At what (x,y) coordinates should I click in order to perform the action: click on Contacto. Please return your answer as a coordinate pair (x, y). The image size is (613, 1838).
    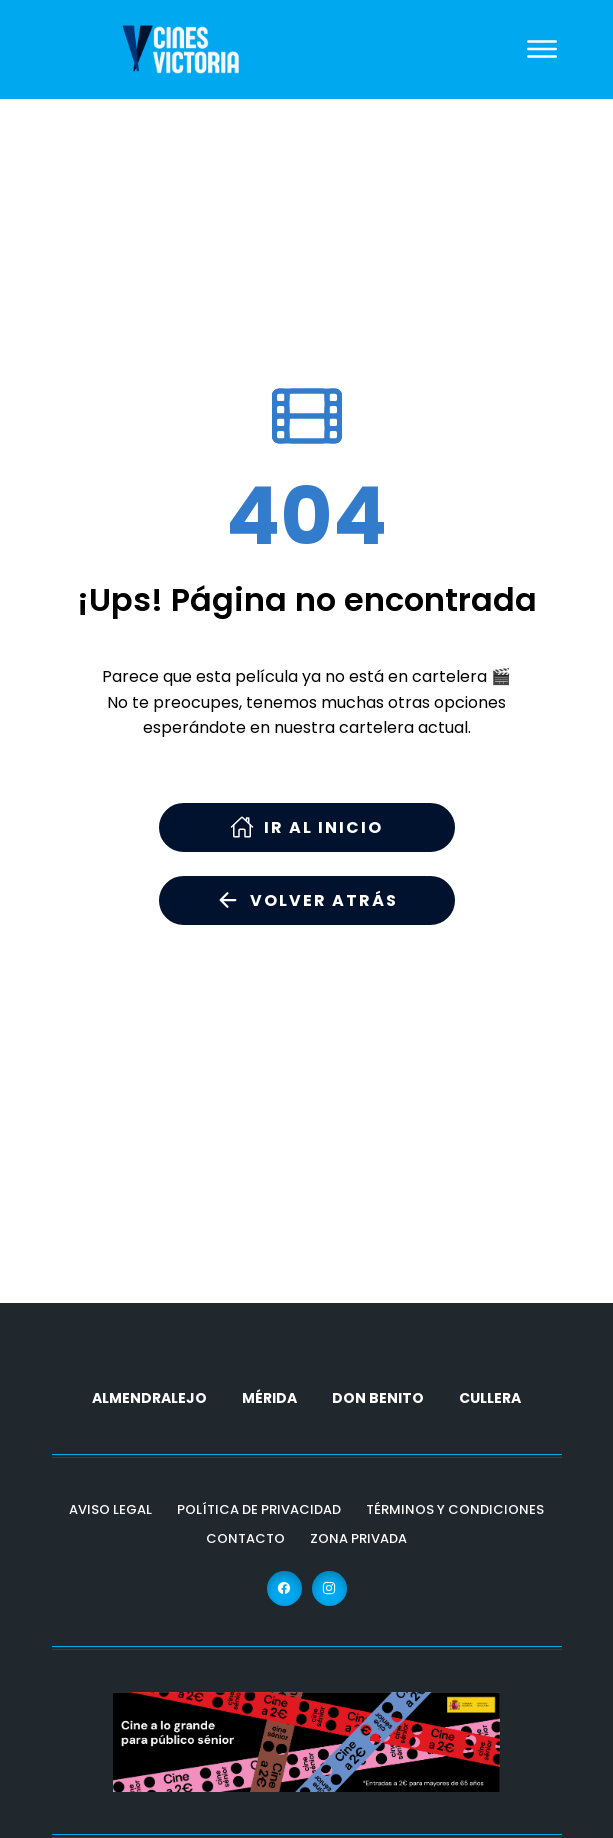
    Looking at the image, I should click on (245, 1538).